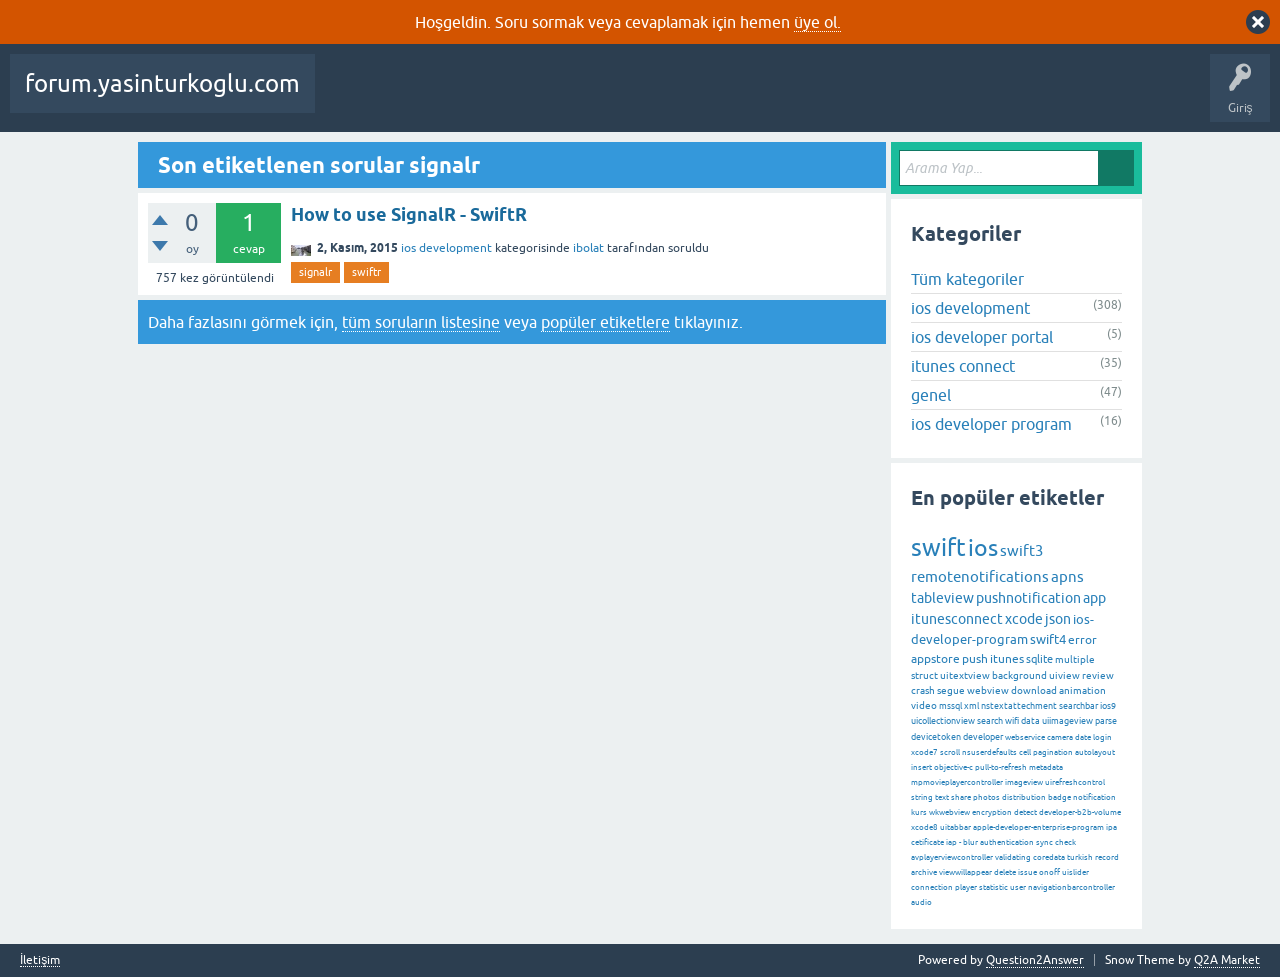 This screenshot has width=1280, height=977. Describe the element at coordinates (1067, 576) in the screenshot. I see `apns` at that location.